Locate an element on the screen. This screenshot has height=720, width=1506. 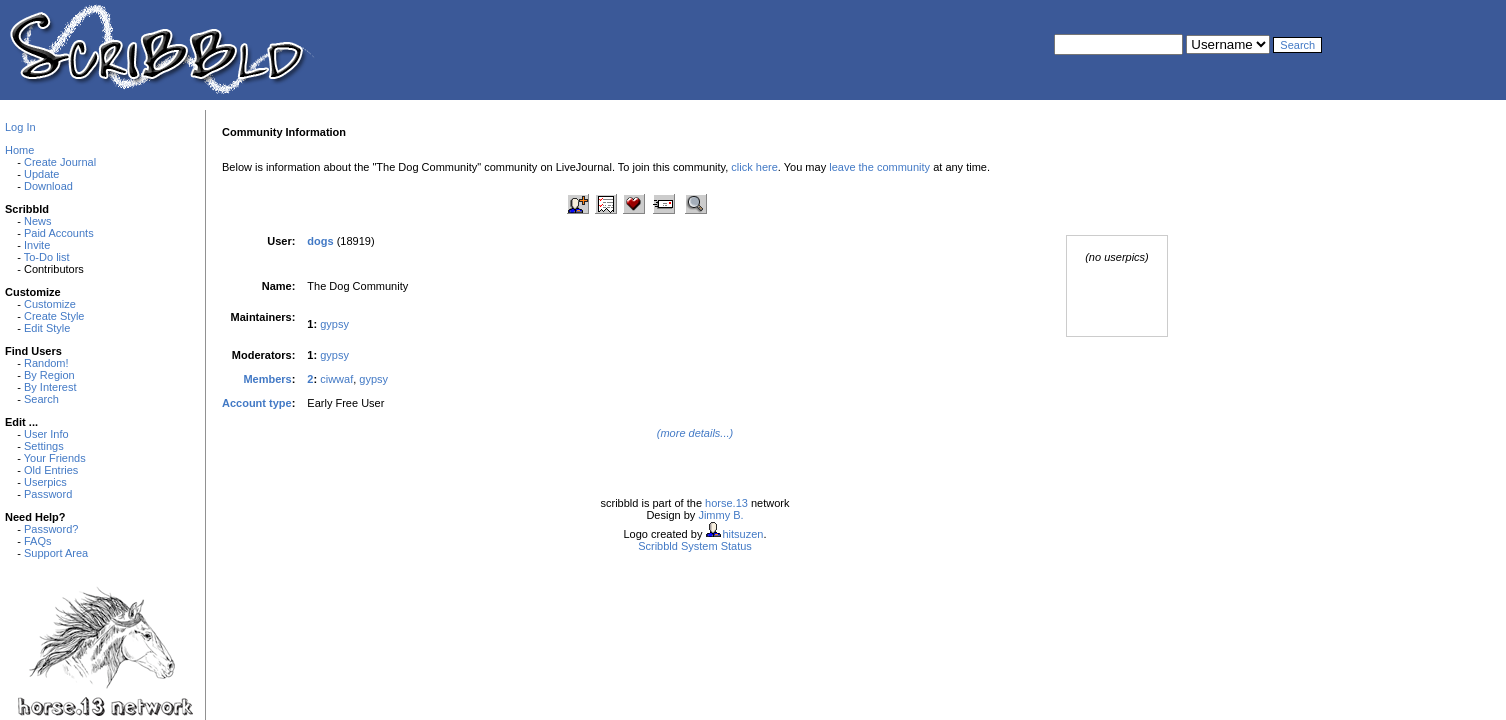
Settings is located at coordinates (44, 446).